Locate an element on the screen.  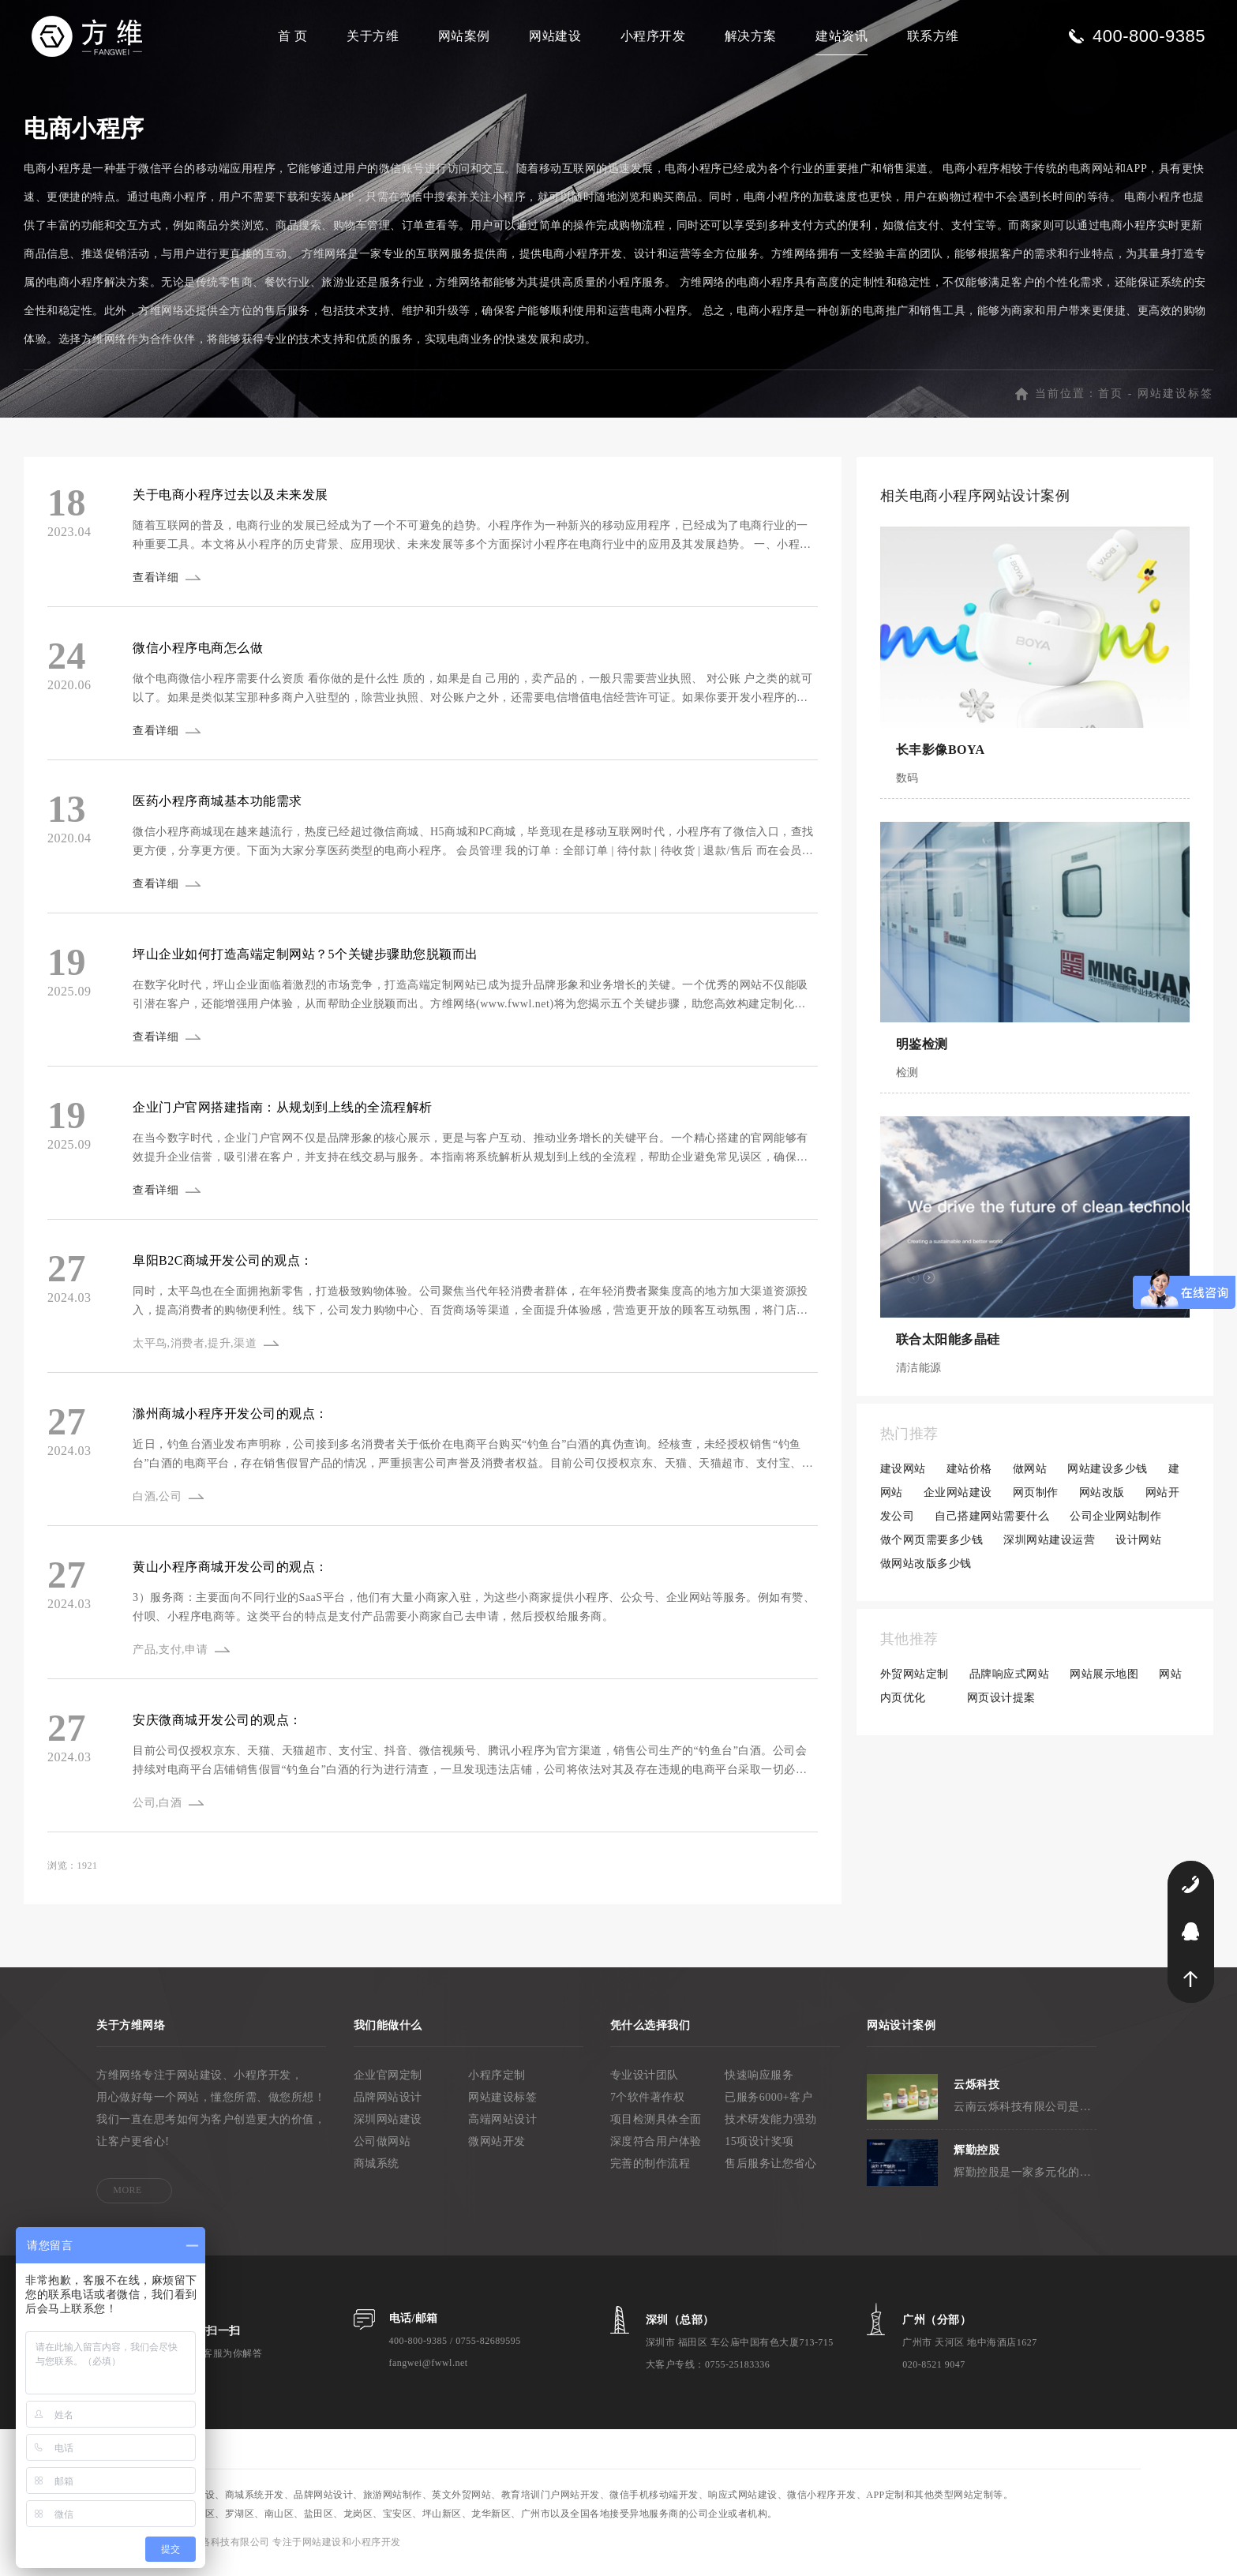
做网站改版多少钱 is located at coordinates (926, 1572).